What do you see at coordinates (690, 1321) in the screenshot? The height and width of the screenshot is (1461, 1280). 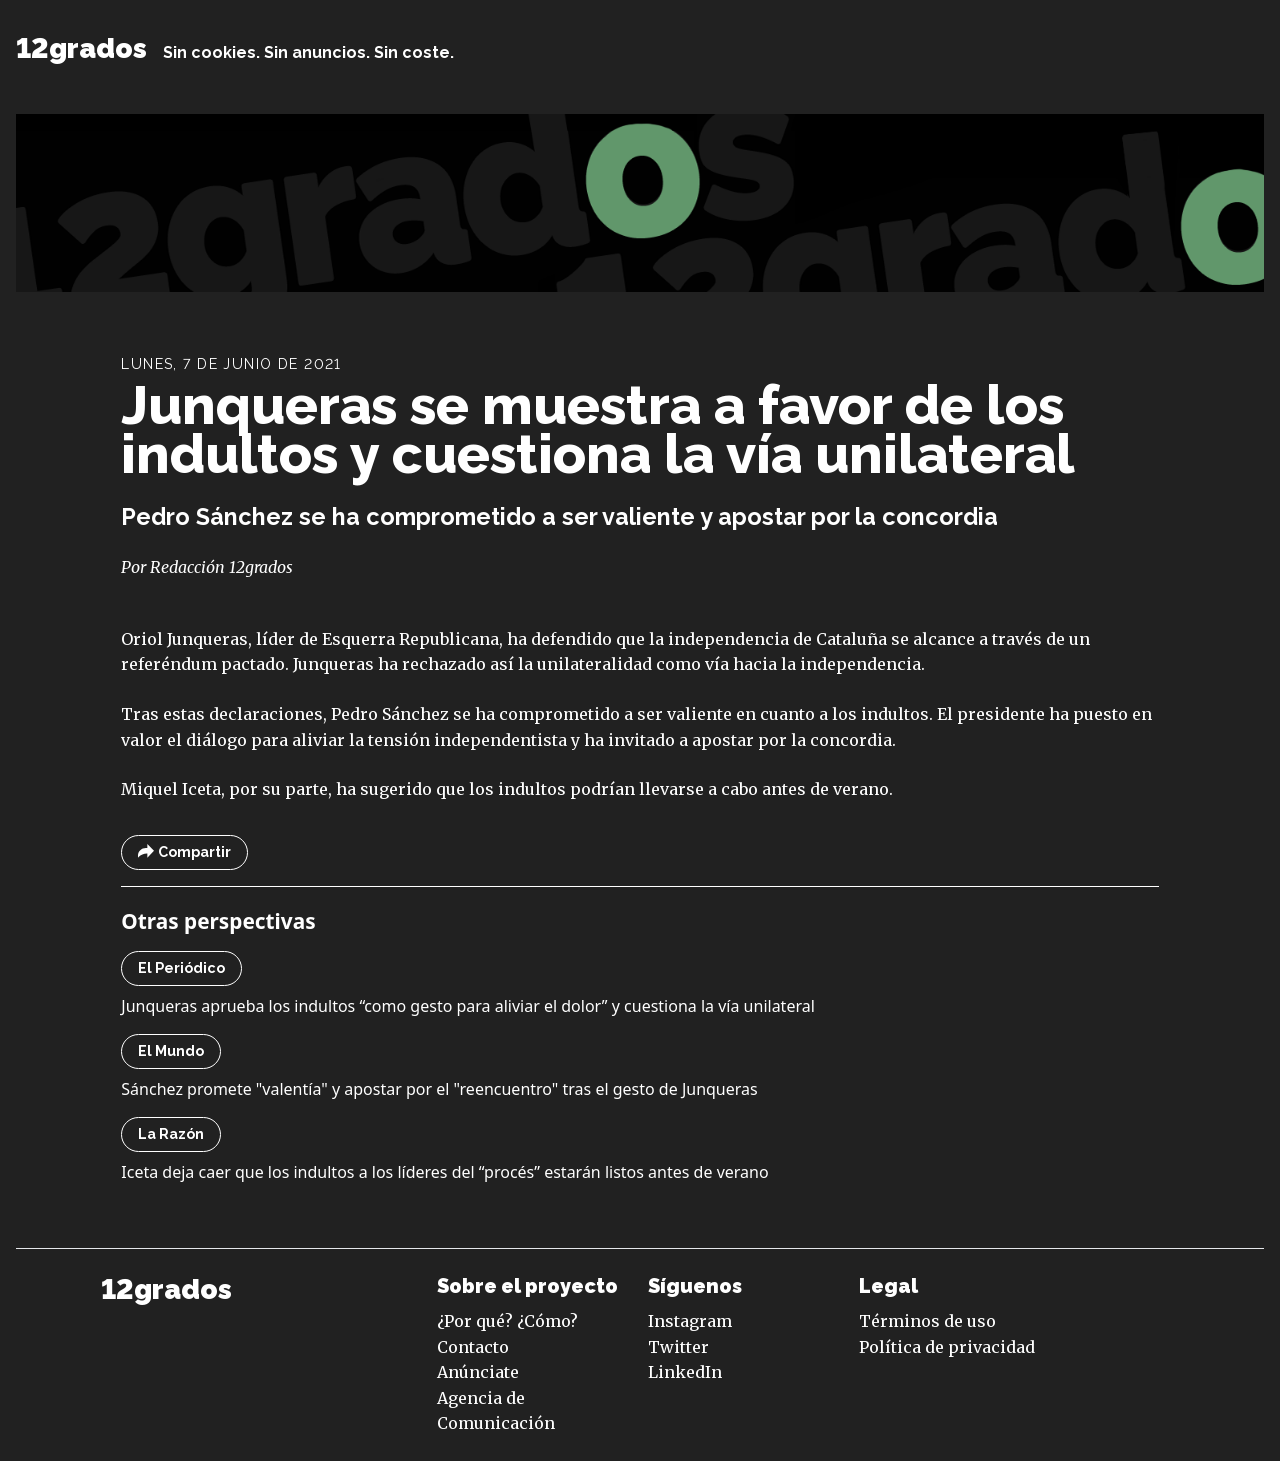 I see `Instagram` at bounding box center [690, 1321].